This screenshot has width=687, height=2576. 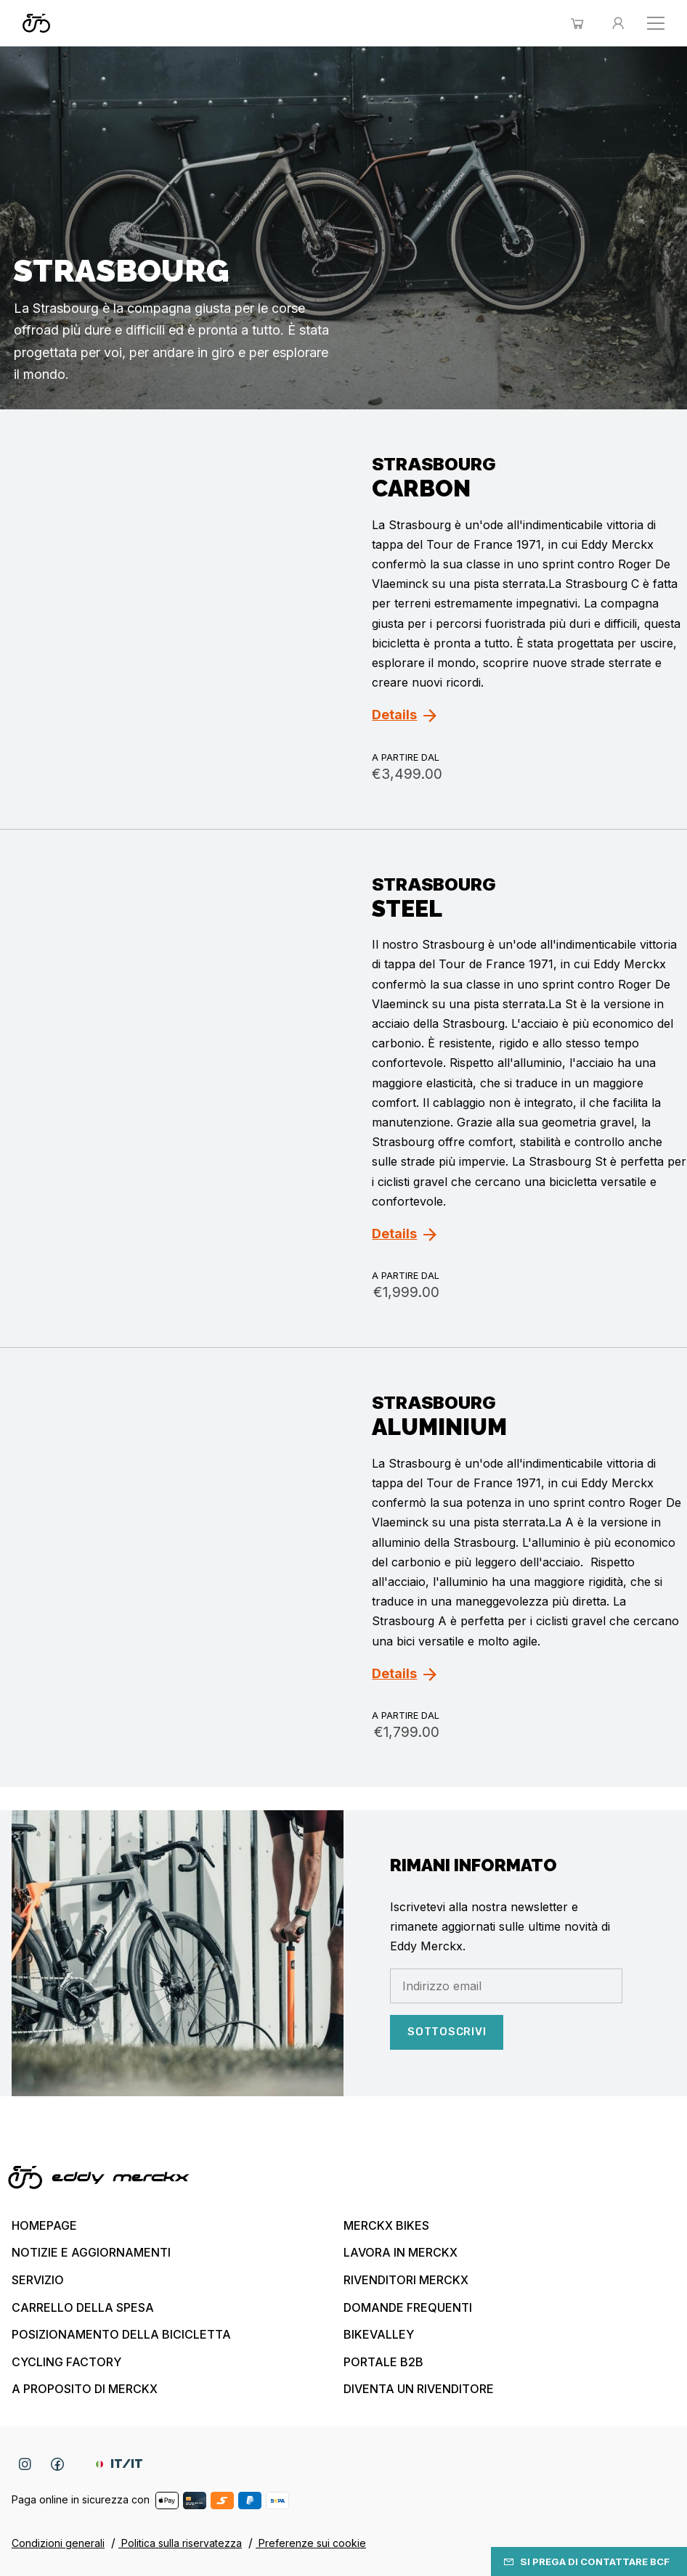 I want to click on Aluminium, so click(x=439, y=1426).